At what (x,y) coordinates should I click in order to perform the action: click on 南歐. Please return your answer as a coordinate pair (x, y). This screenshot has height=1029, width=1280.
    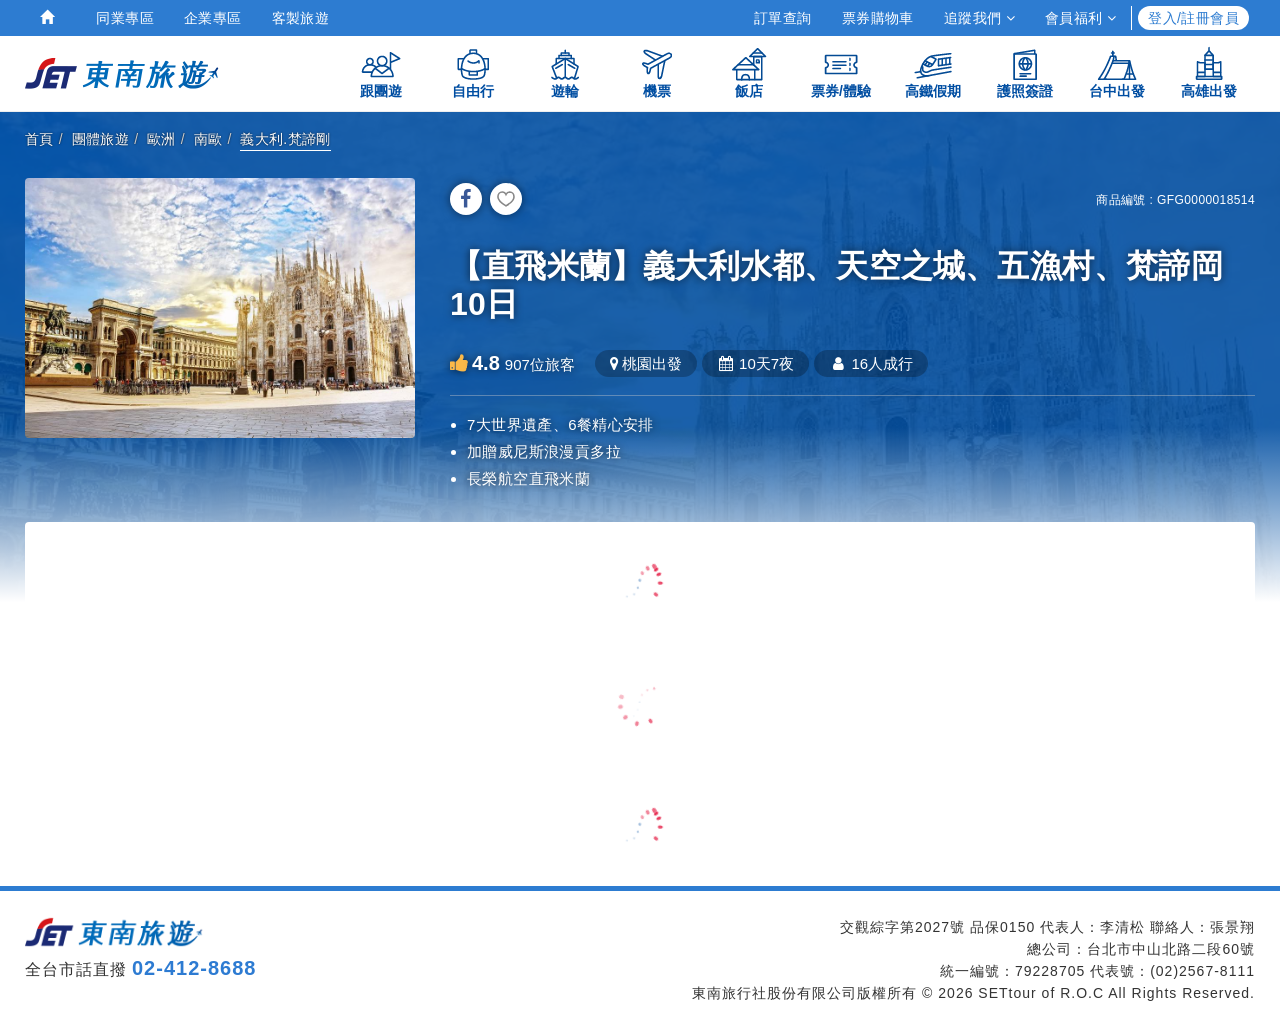
    Looking at the image, I should click on (208, 139).